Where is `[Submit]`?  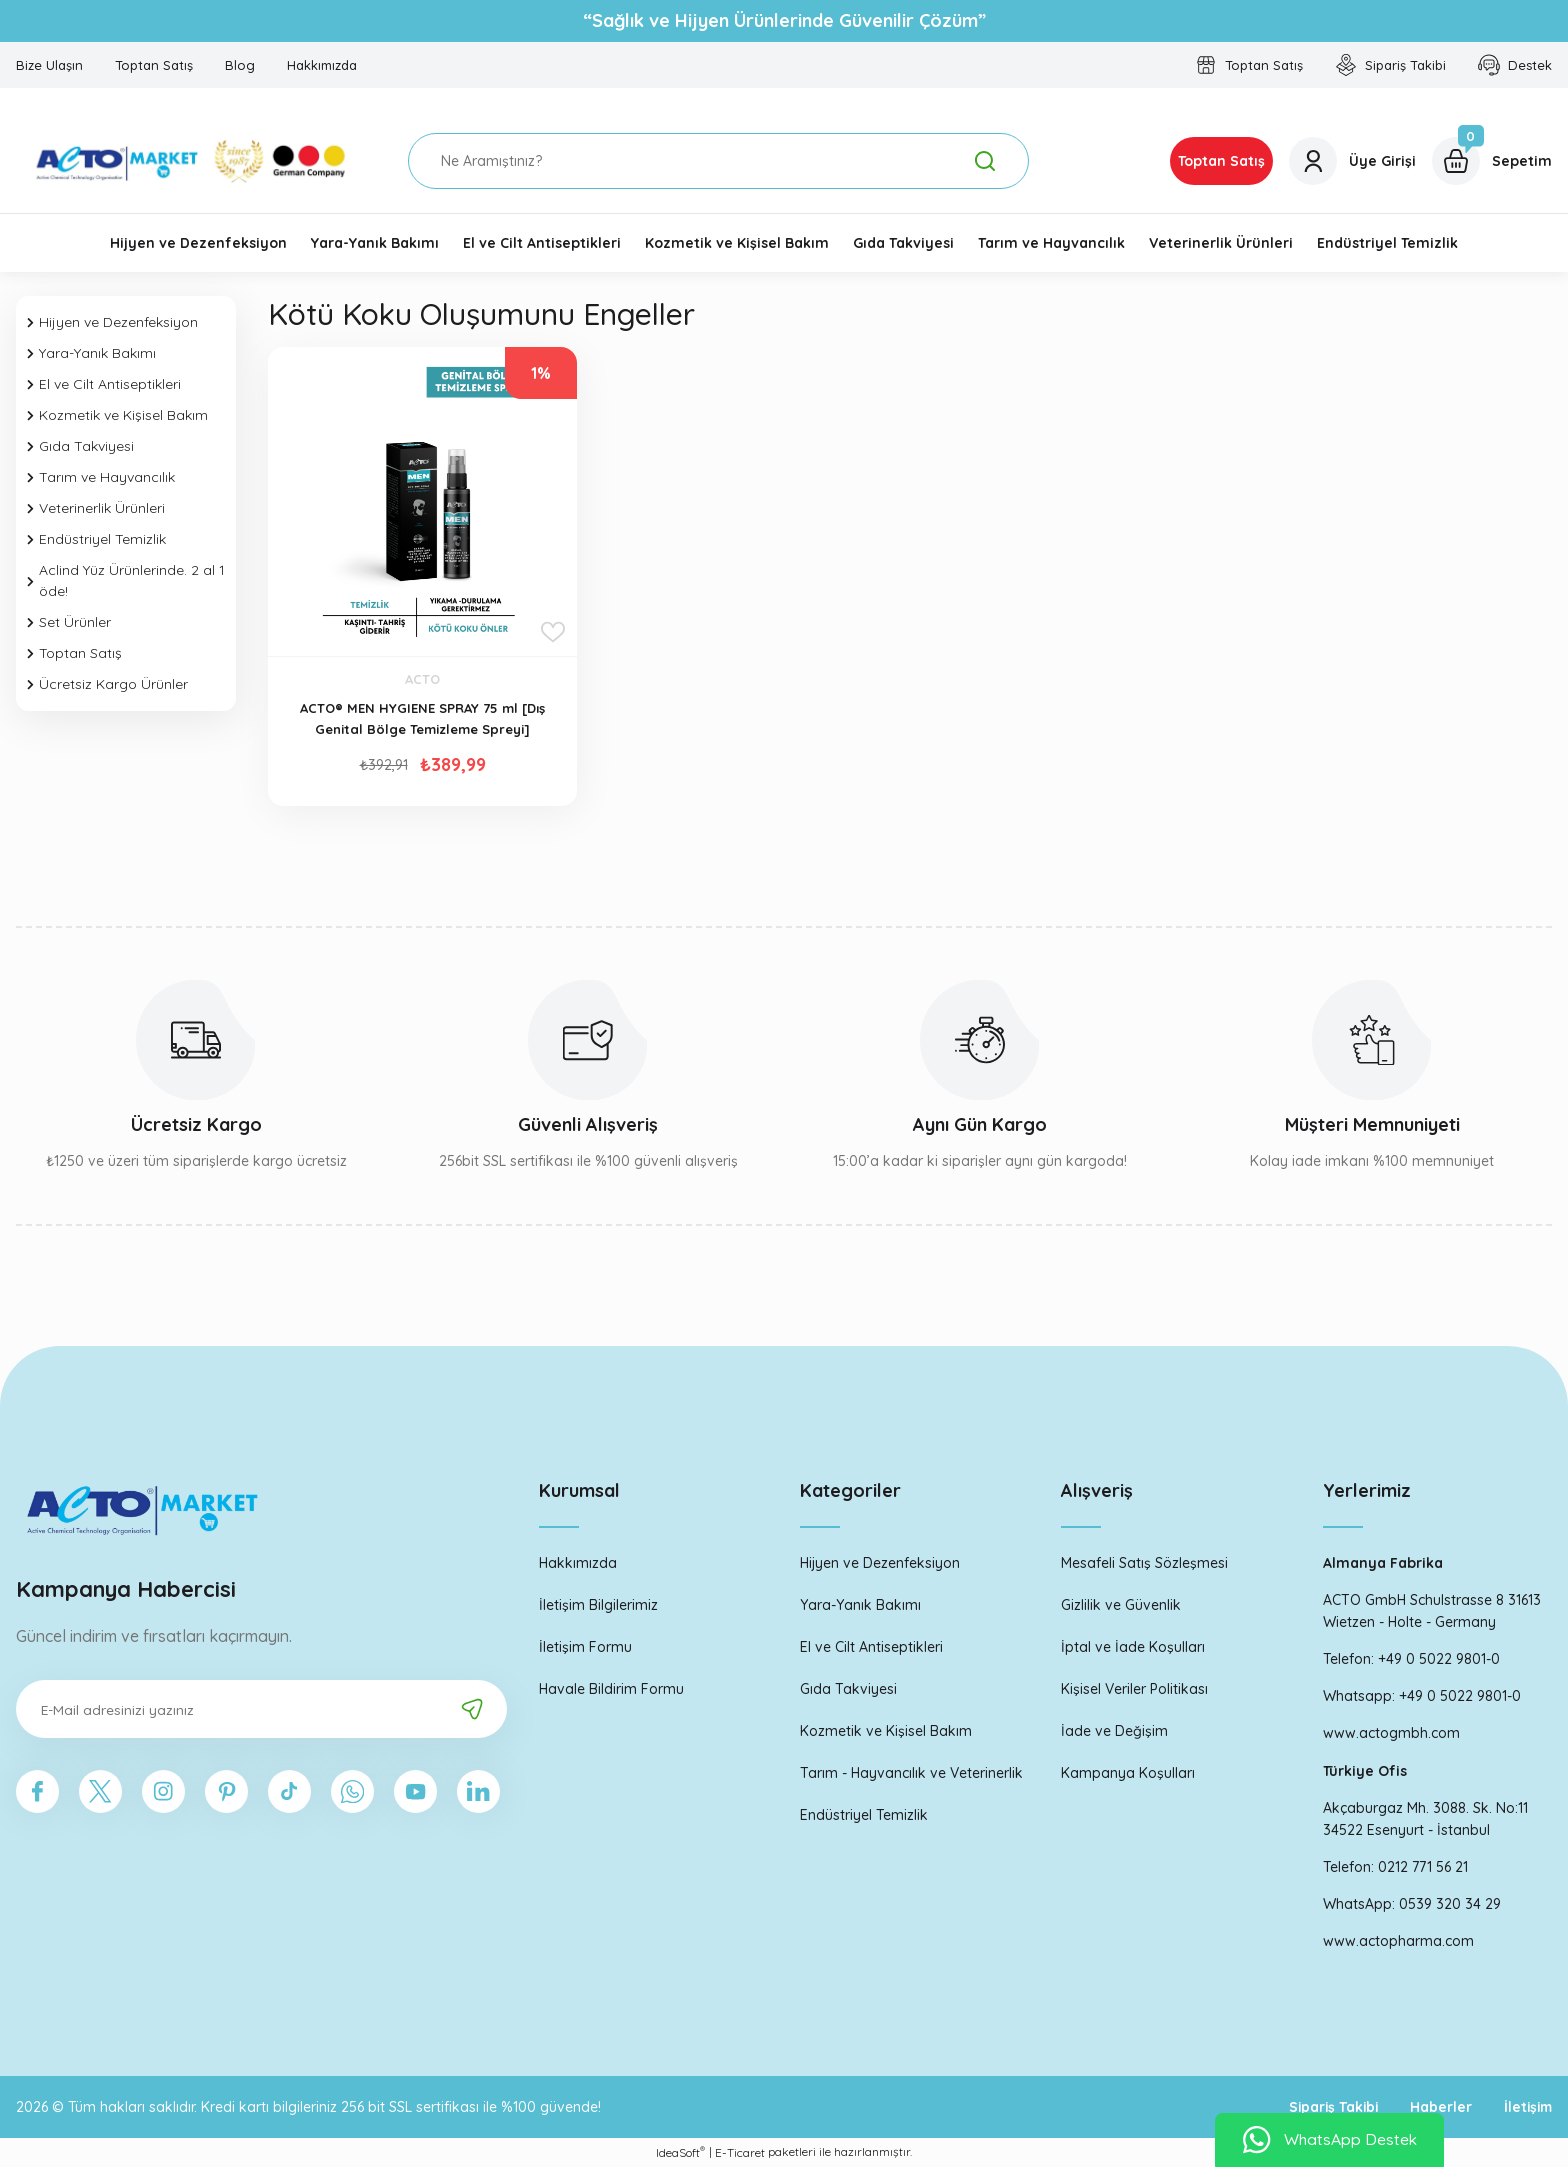 [Submit] is located at coordinates (472, 1709).